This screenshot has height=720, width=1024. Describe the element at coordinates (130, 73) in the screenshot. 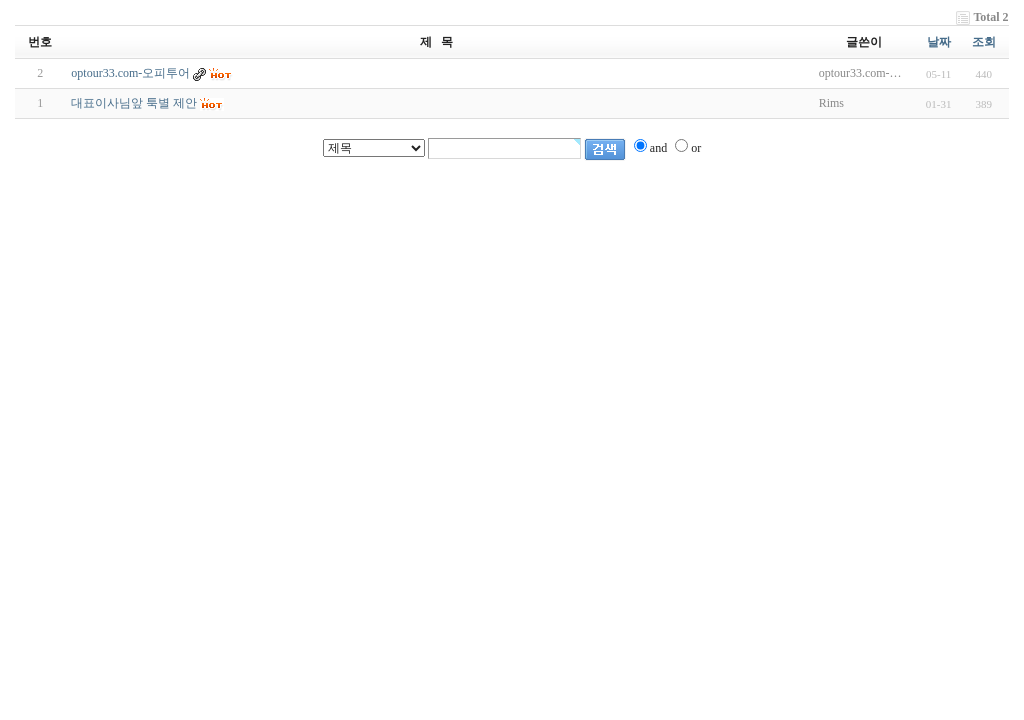

I see `optour33.com-오피투어` at that location.